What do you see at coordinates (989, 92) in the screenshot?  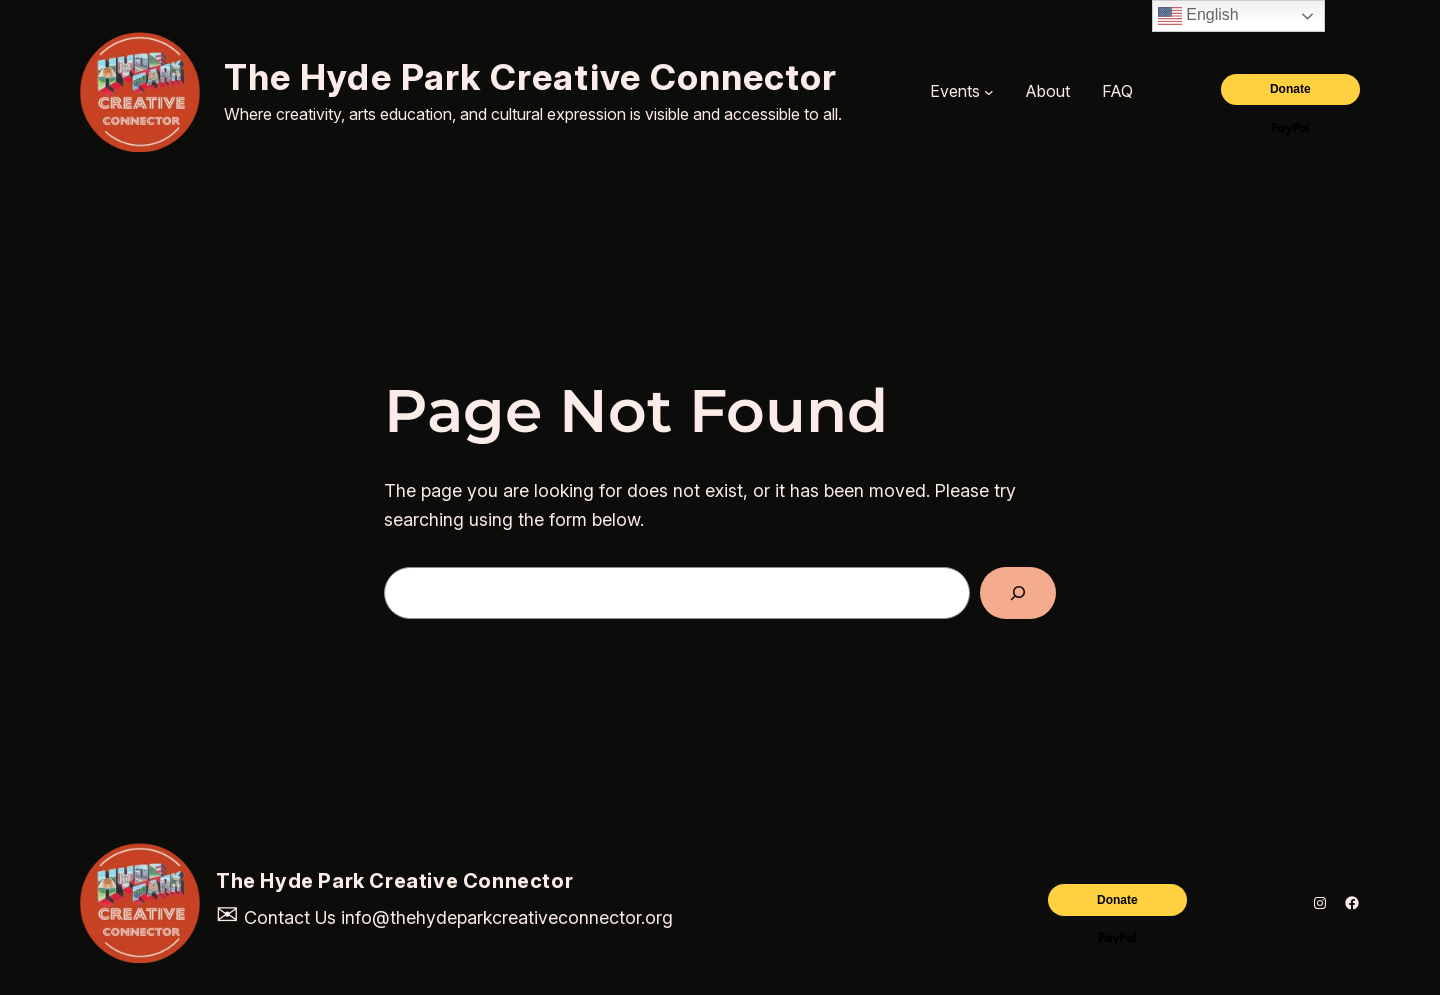 I see `[Events submenu]` at bounding box center [989, 92].